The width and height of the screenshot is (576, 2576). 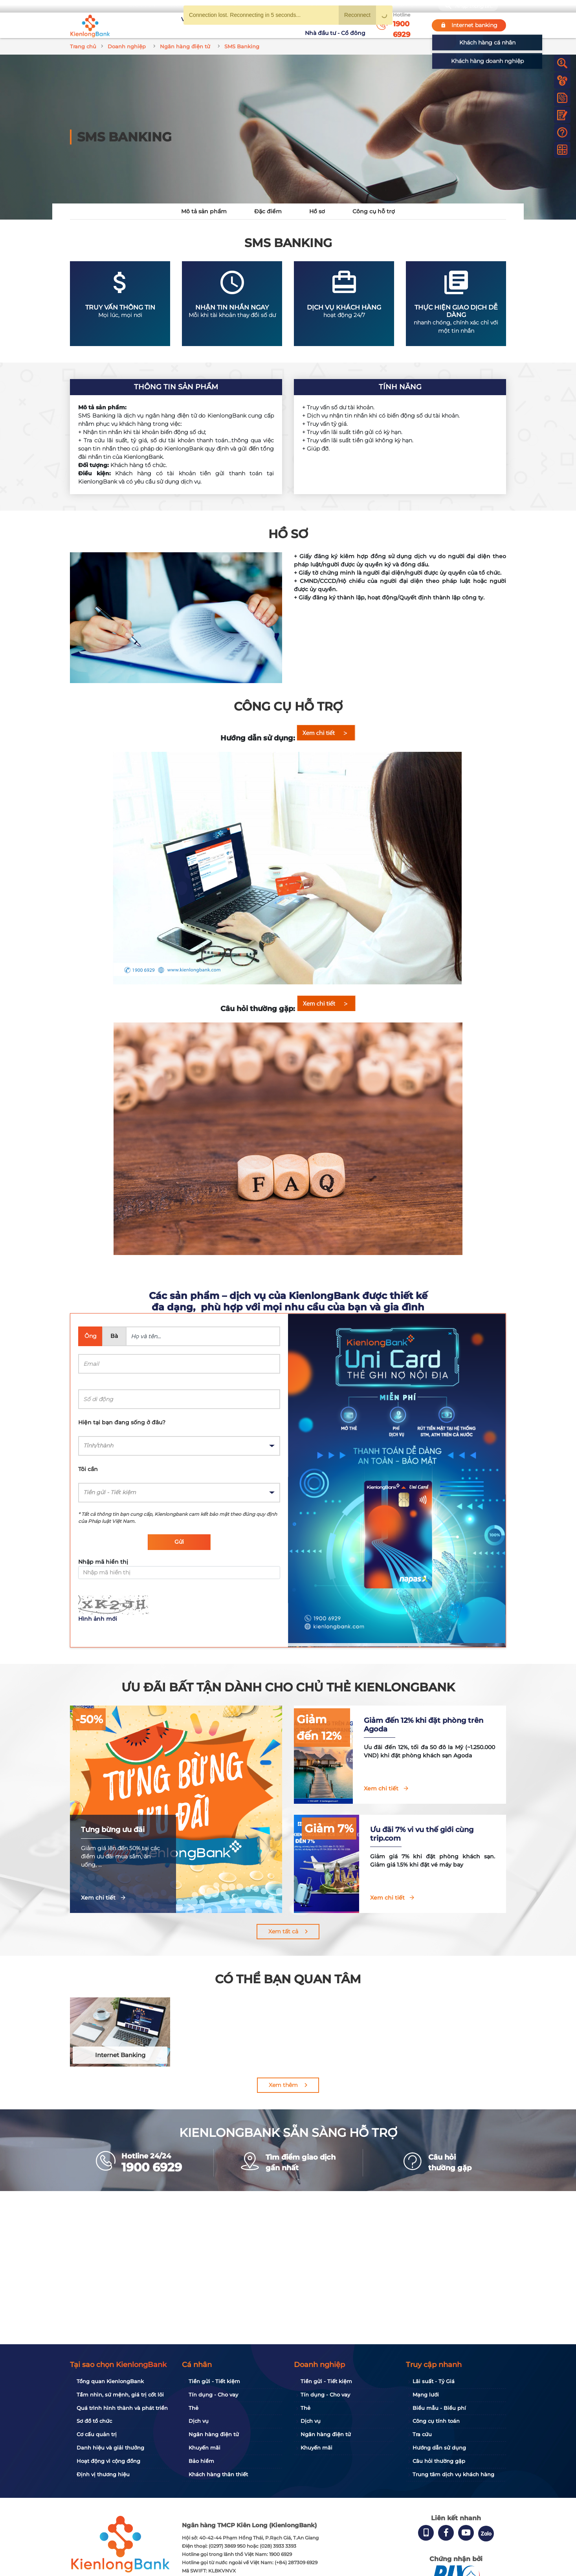 I want to click on Cơ cấu quản trị, so click(x=97, y=2434).